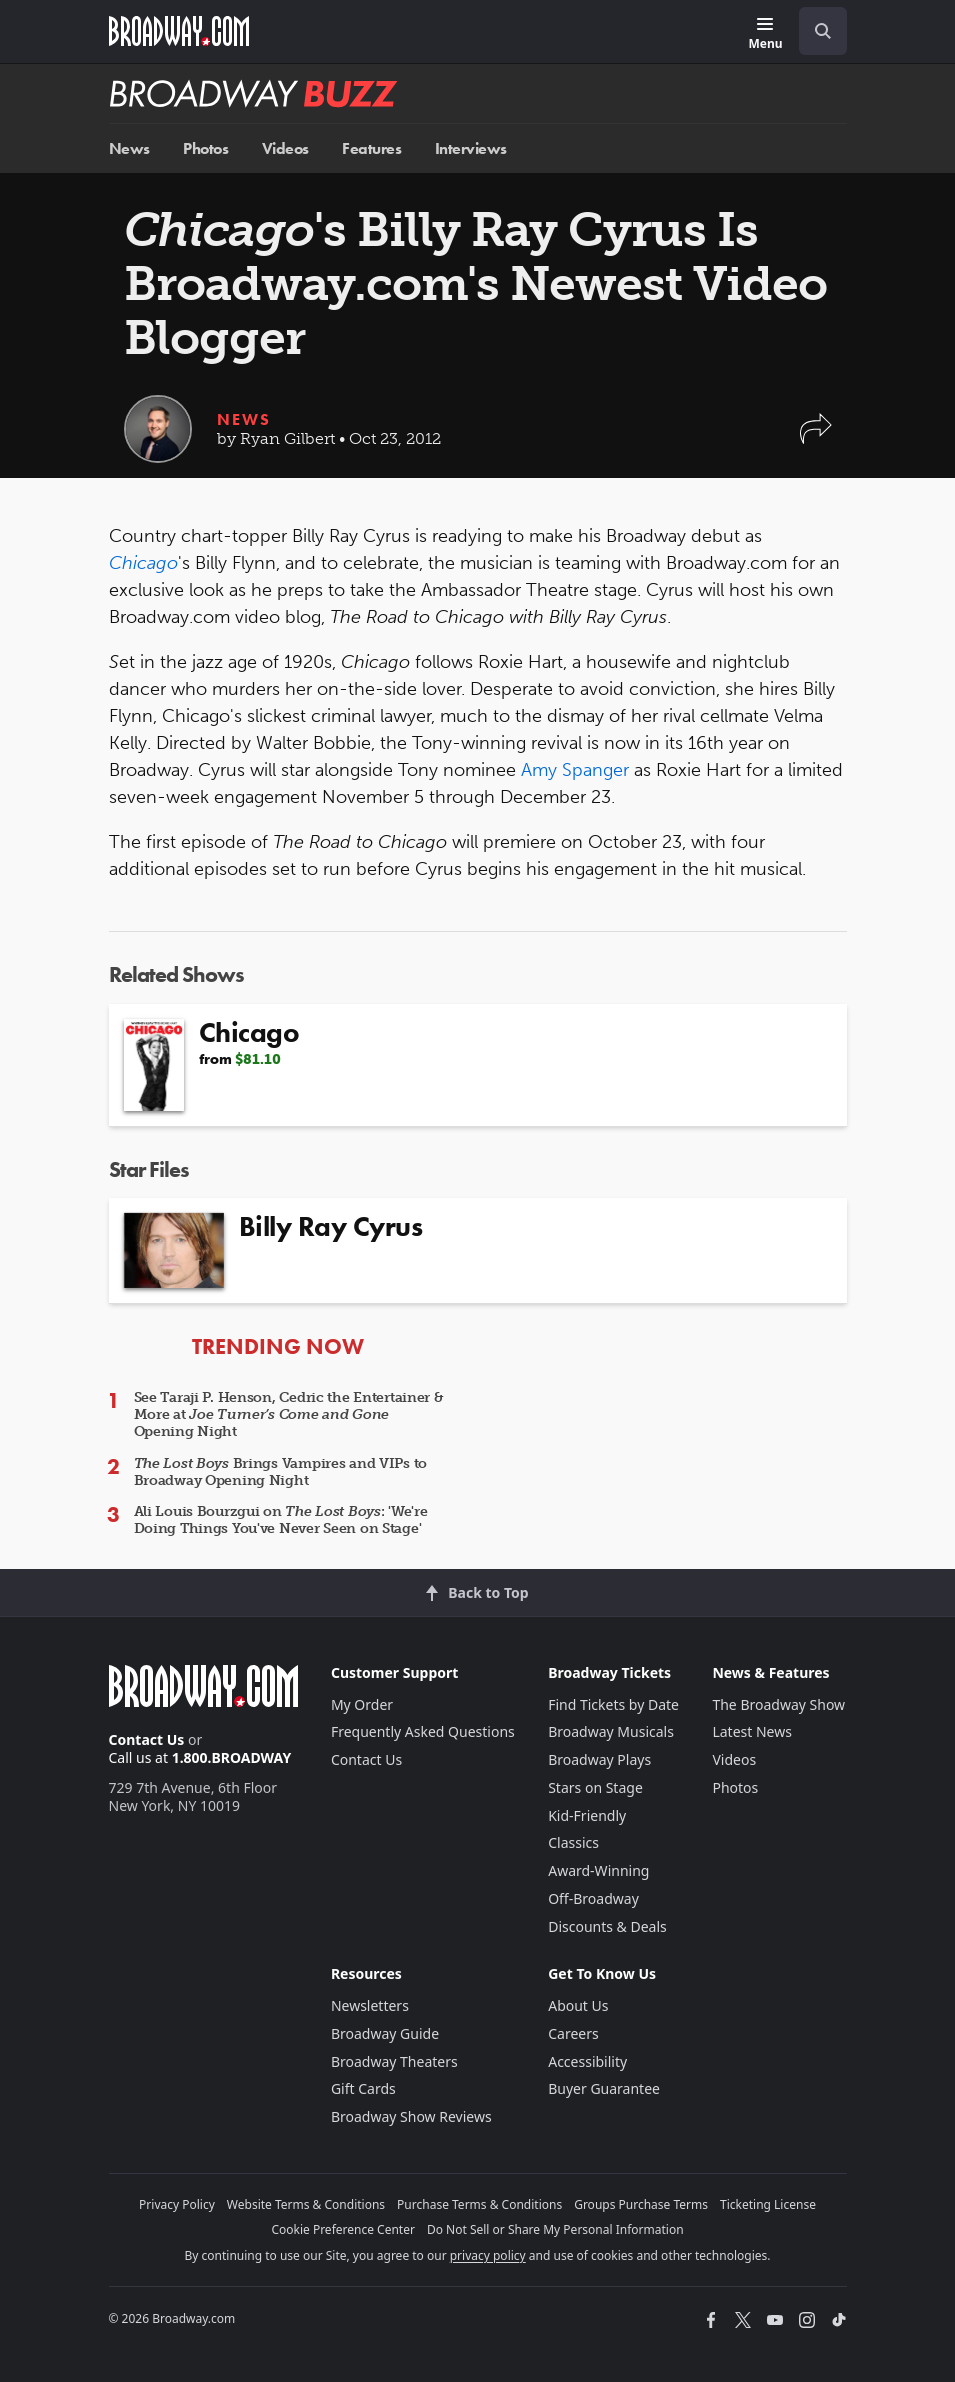 Image resolution: width=955 pixels, height=2382 pixels. Describe the element at coordinates (289, 1414) in the screenshot. I see `See Taraji P. Henson, Cedric the Entertainer & More at Opening Night` at that location.